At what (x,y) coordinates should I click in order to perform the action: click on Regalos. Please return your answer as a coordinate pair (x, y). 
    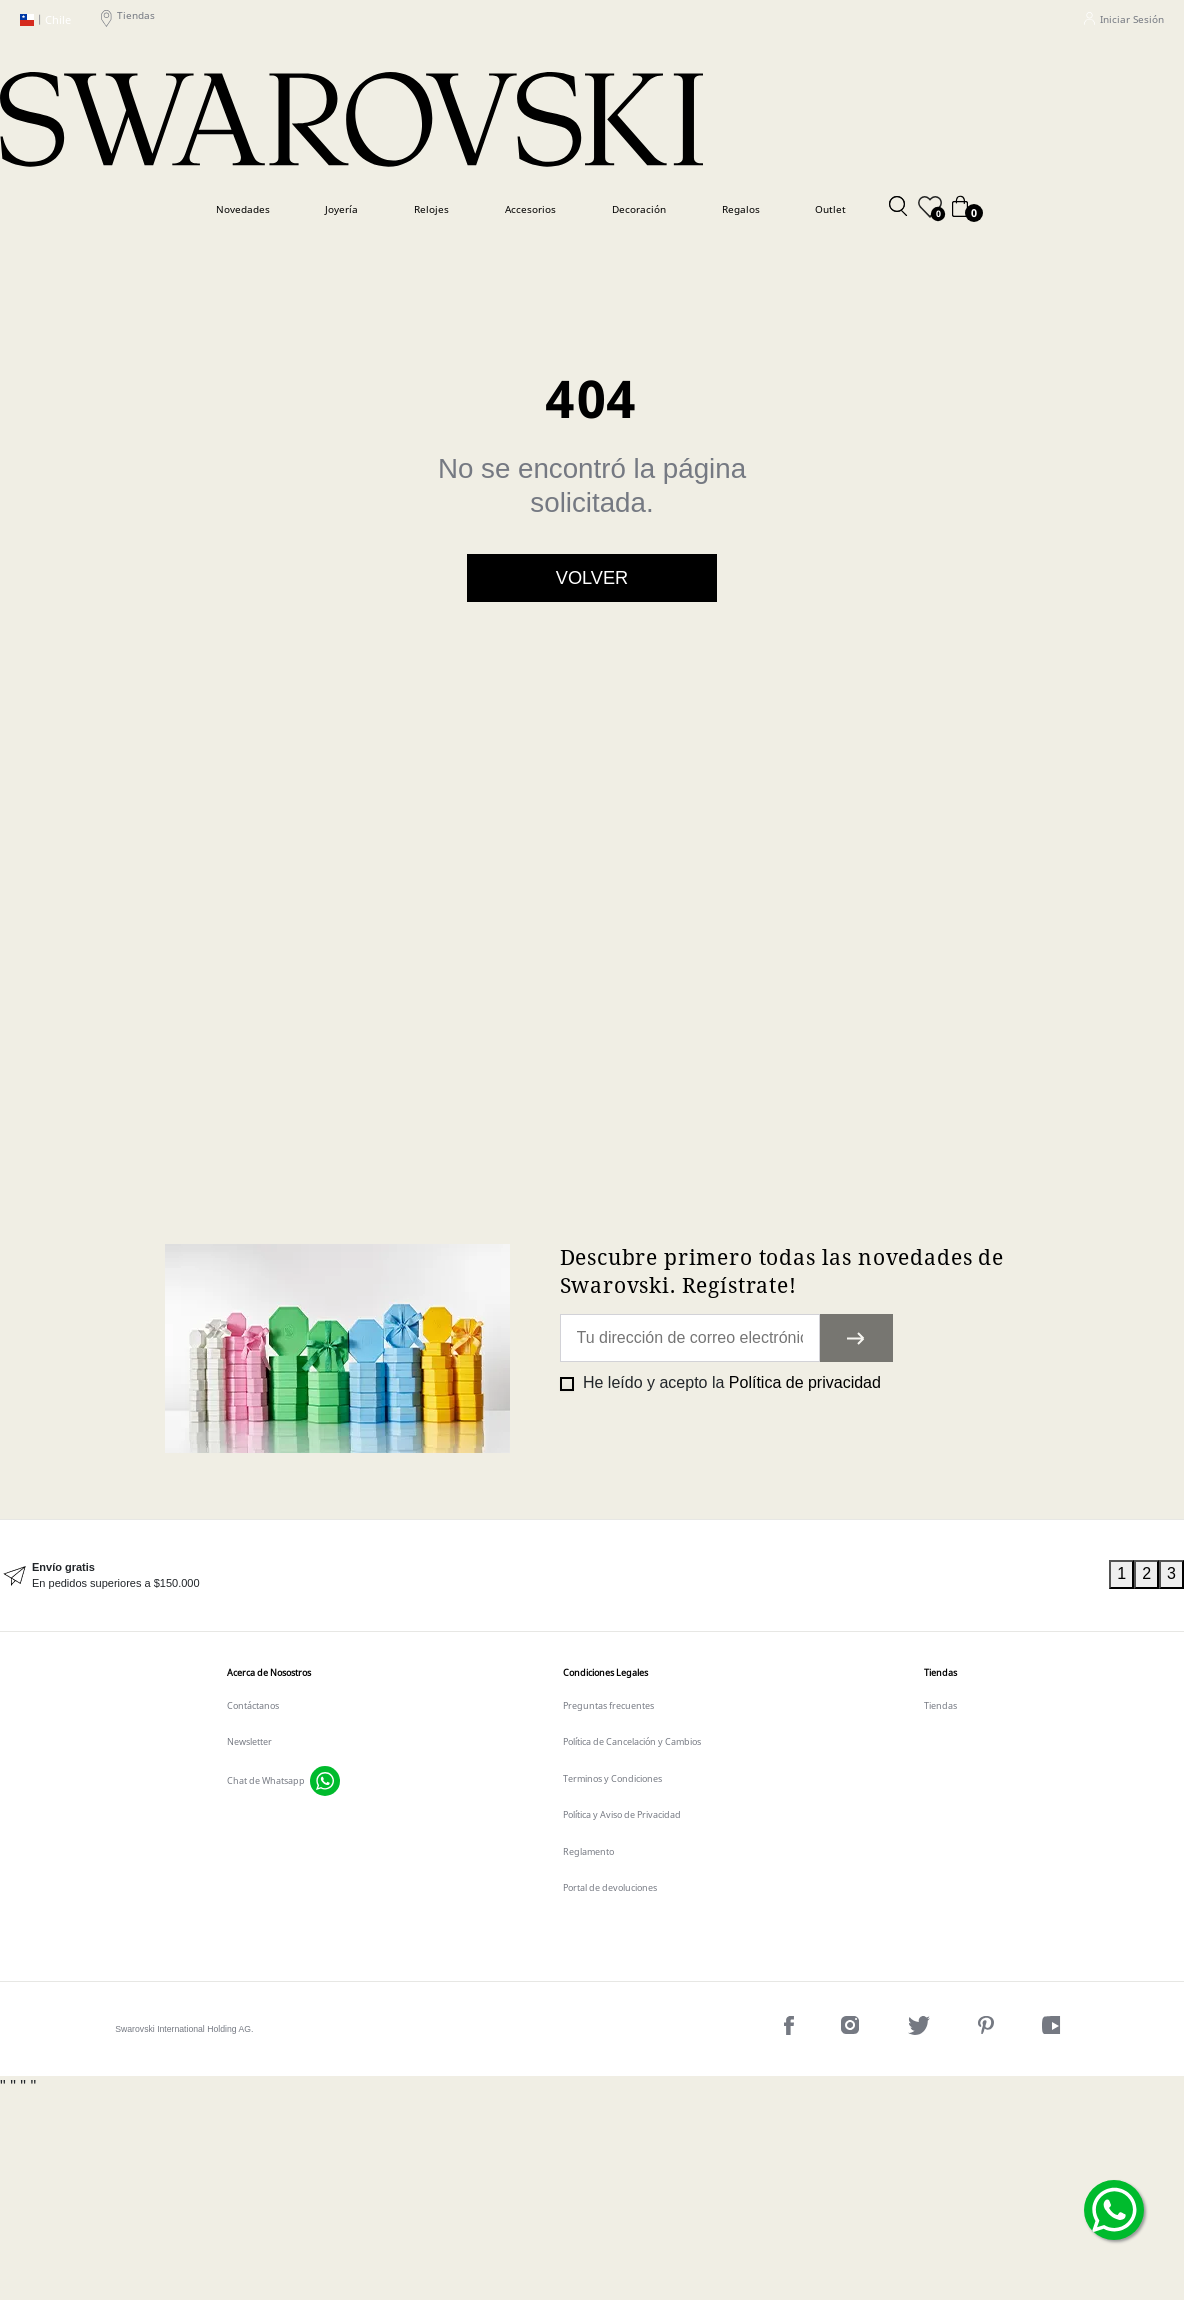
    Looking at the image, I should click on (741, 209).